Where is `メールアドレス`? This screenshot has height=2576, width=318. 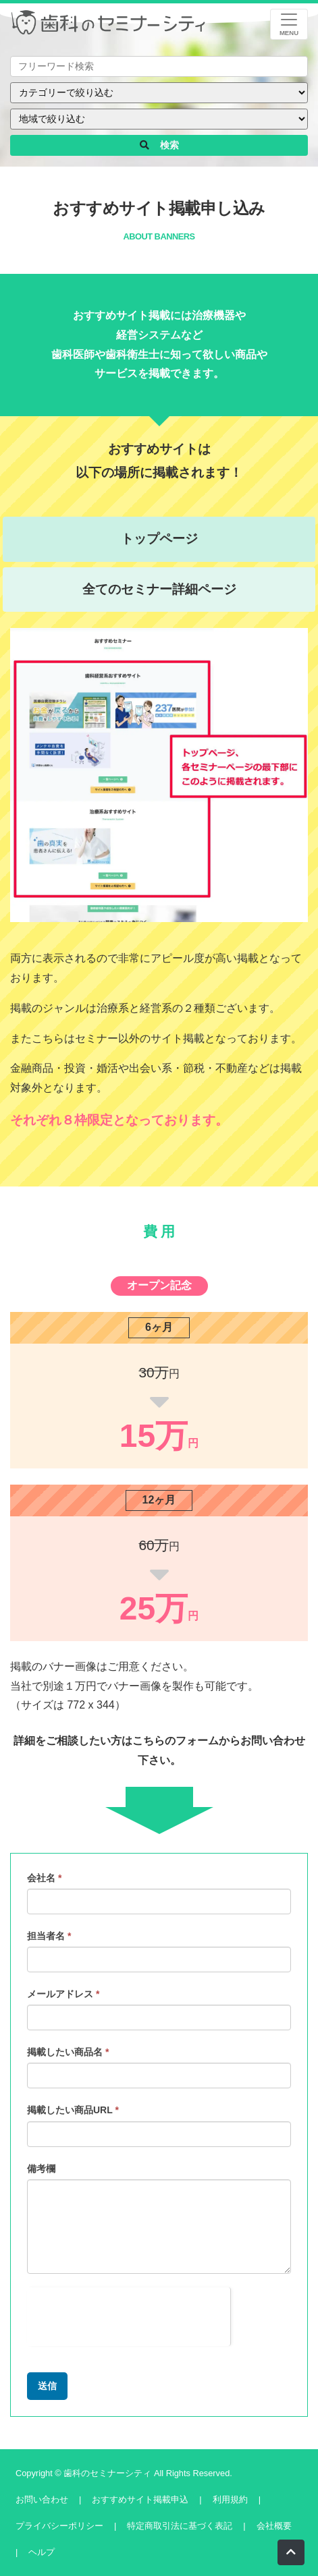 メールアドレス is located at coordinates (63, 1993).